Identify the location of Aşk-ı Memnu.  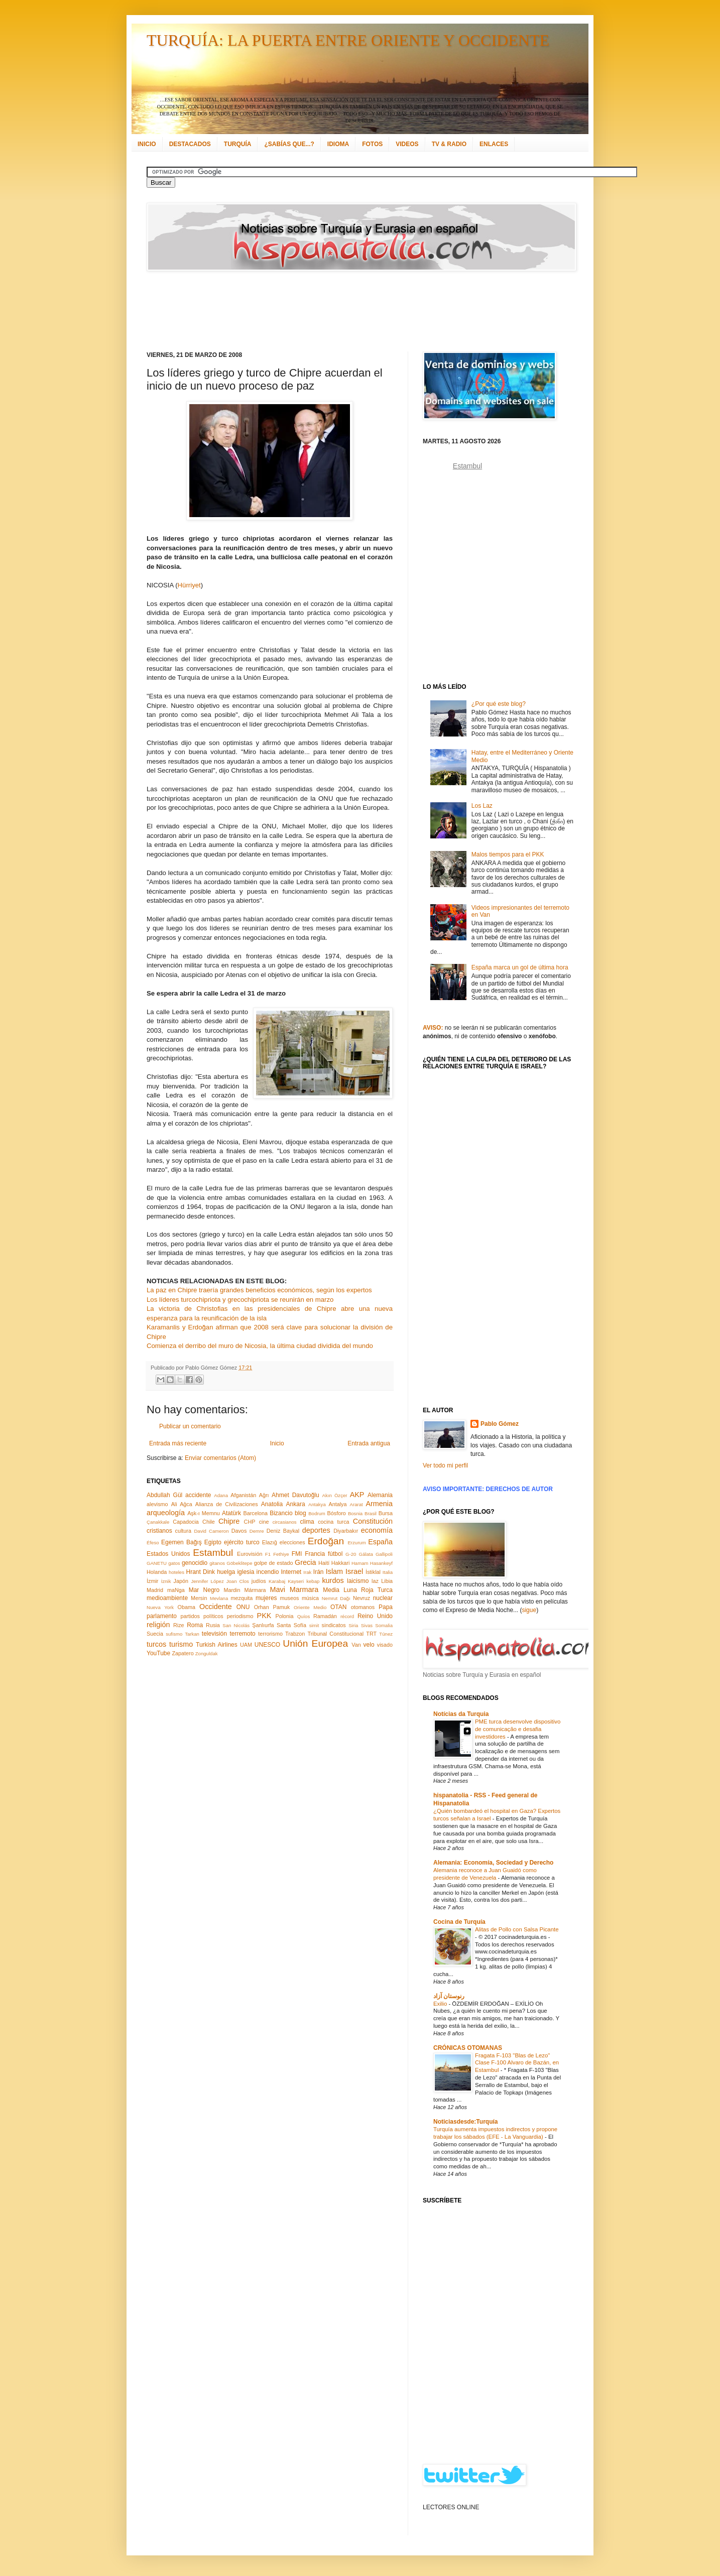
(203, 1513).